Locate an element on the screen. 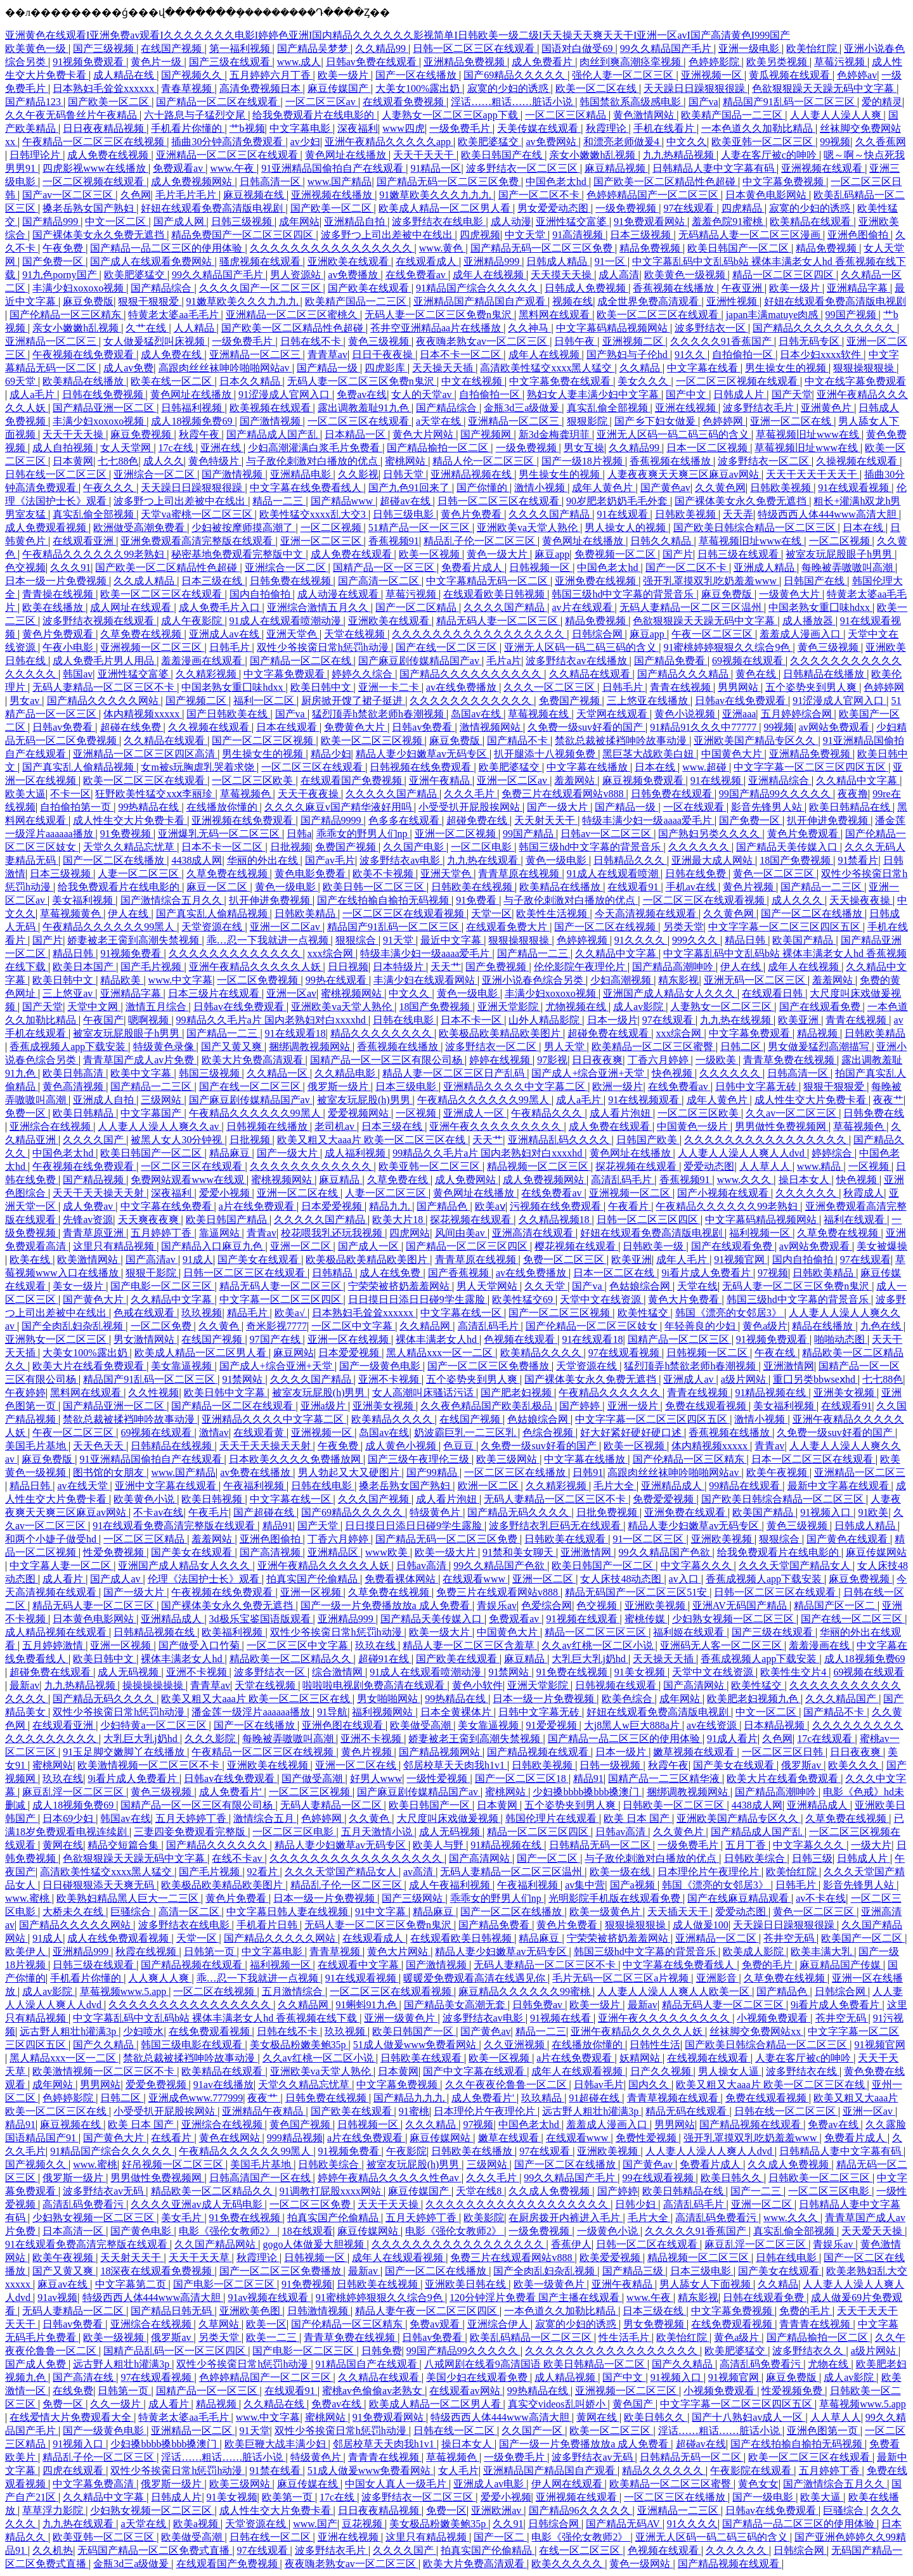  亚洲小说春色综合另类 is located at coordinates (534, 980).